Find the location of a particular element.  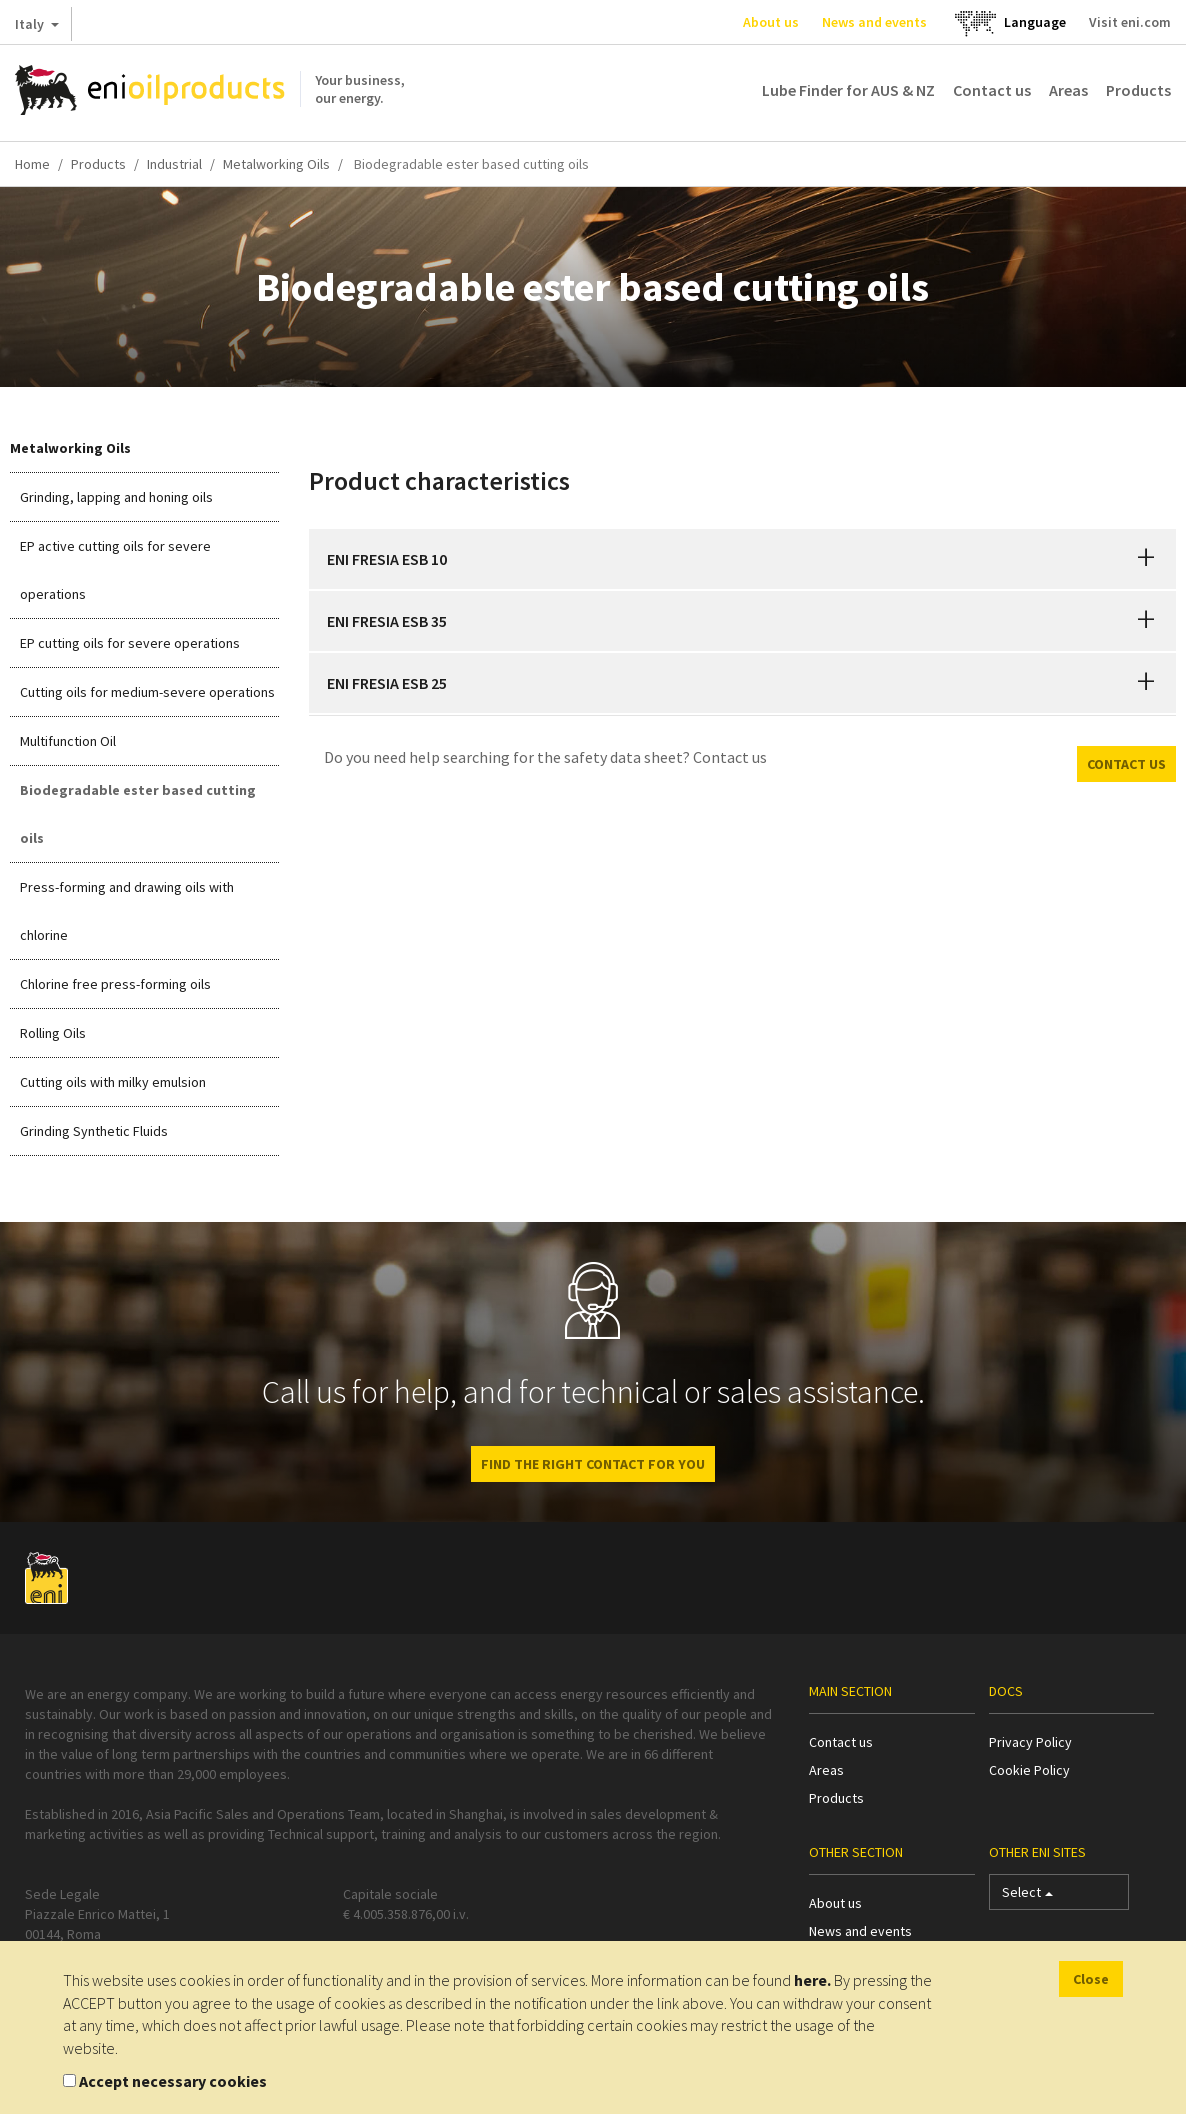

Cutting oils with milky emulsion is located at coordinates (113, 1082).